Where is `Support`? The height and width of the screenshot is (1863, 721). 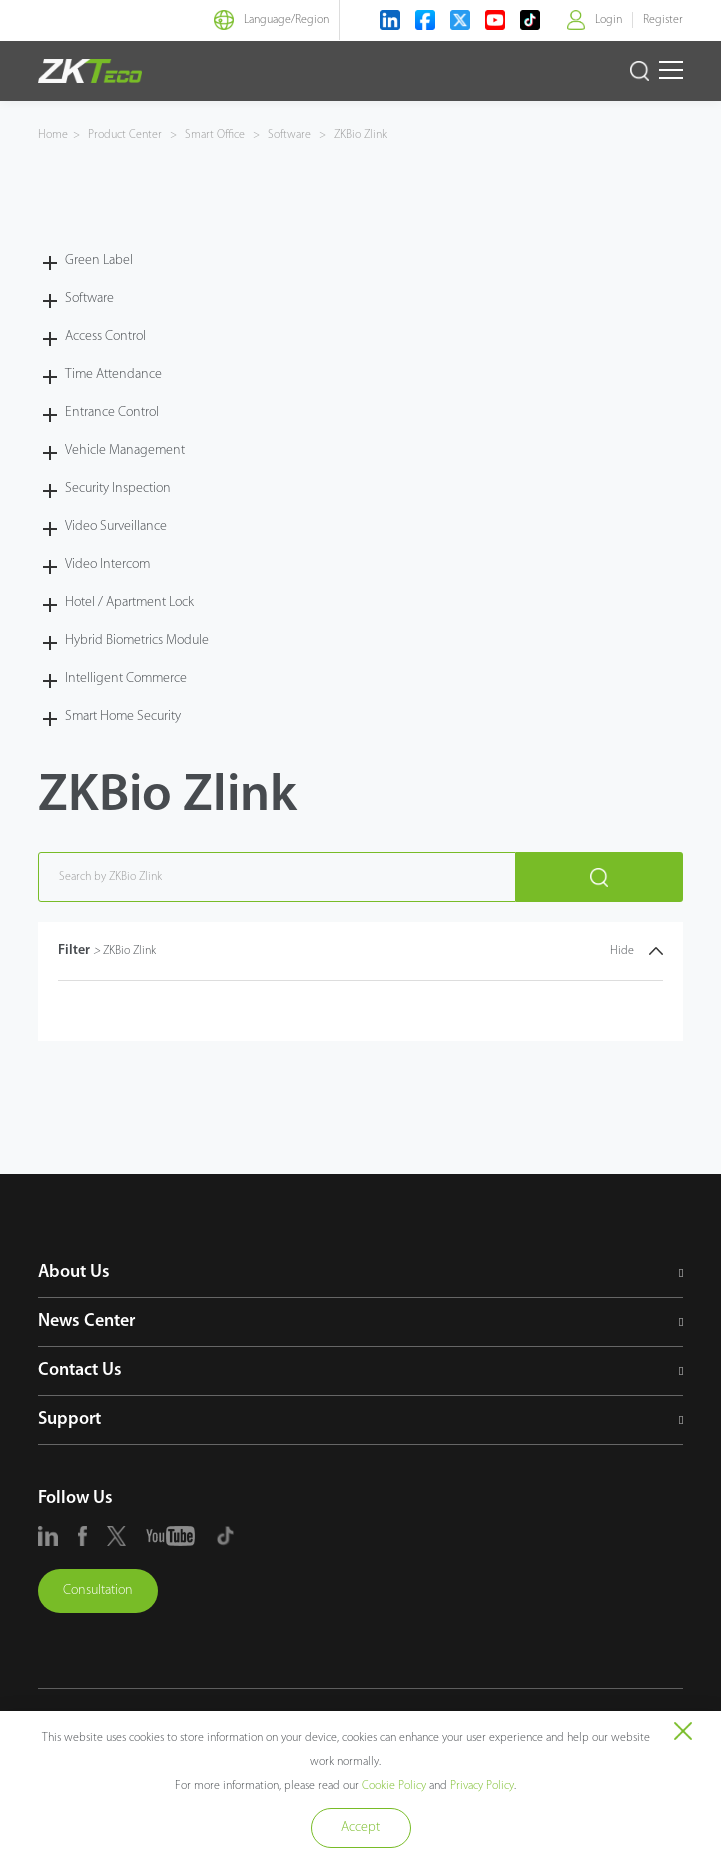 Support is located at coordinates (69, 1419).